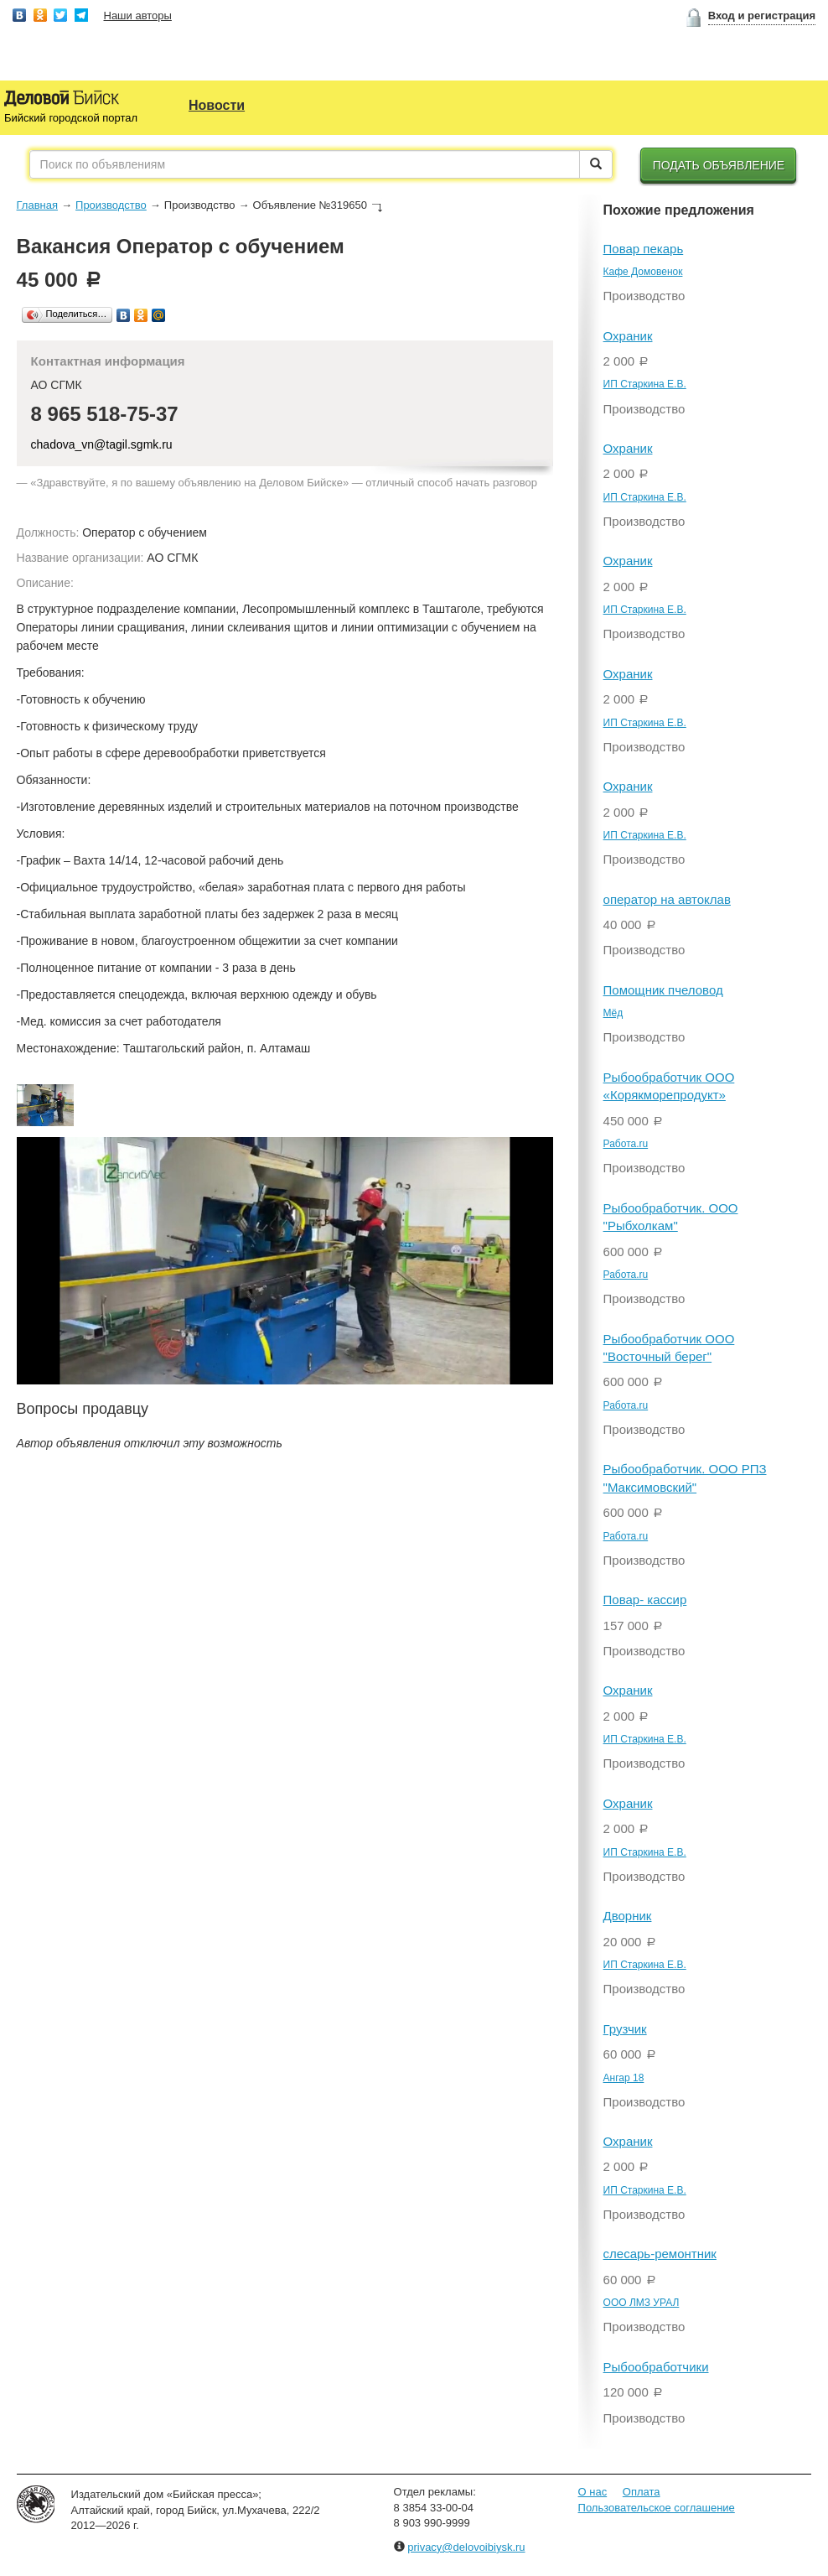 Image resolution: width=828 pixels, height=2576 pixels. What do you see at coordinates (466, 2547) in the screenshot?
I see `privacy@delovoibiysk.ru` at bounding box center [466, 2547].